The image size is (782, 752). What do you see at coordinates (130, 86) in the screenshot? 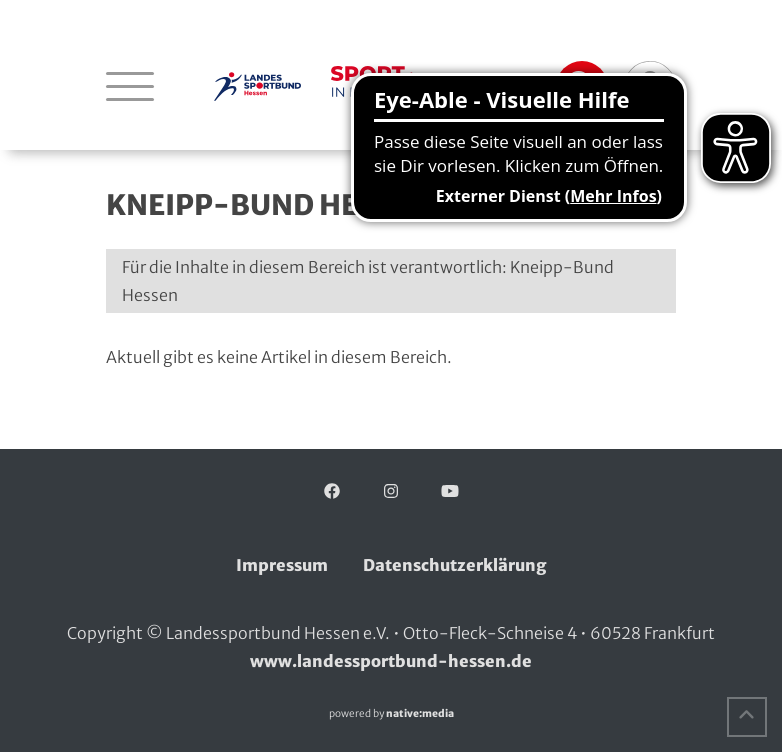
I see `[Navigation öffnen]` at bounding box center [130, 86].